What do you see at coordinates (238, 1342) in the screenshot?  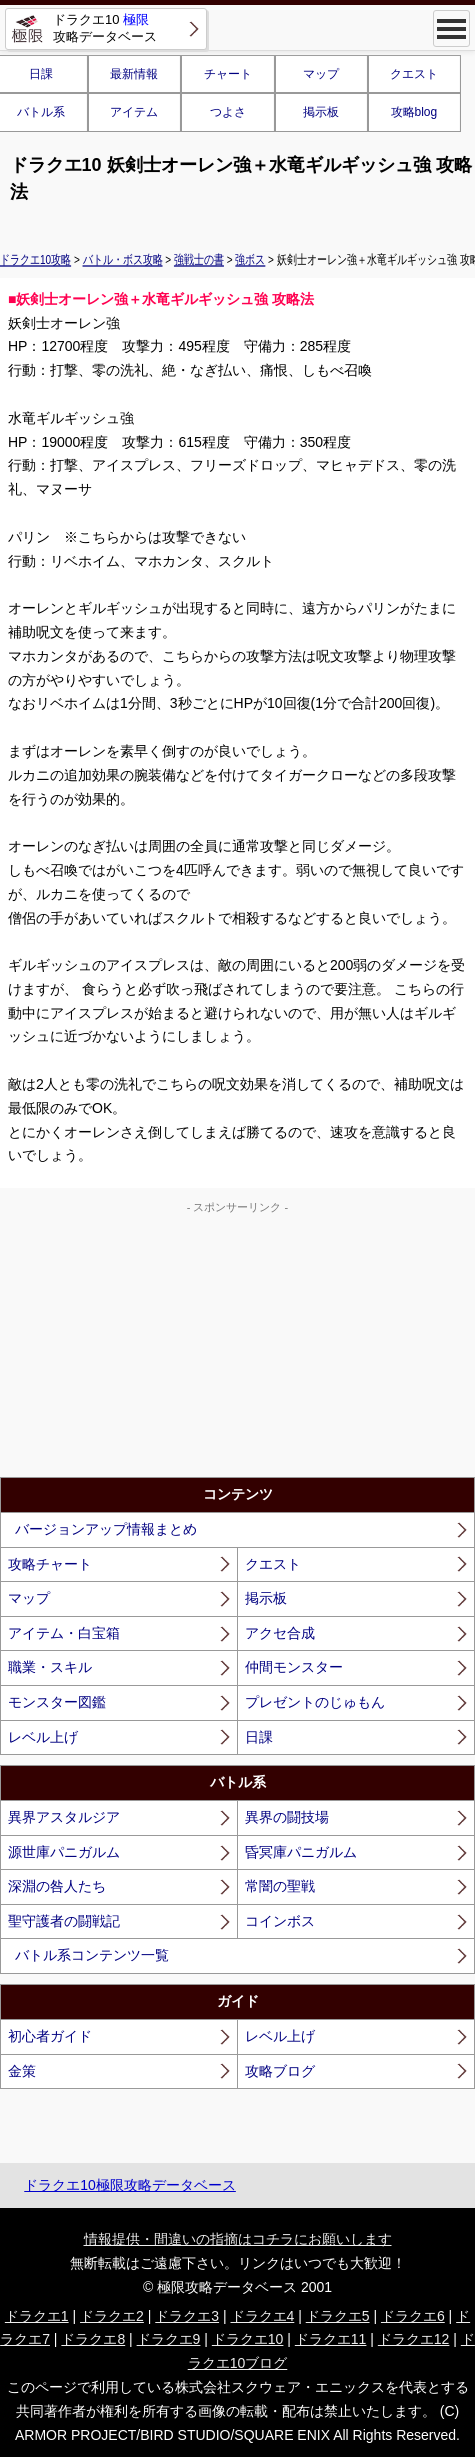 I see `[Advertisement]` at bounding box center [238, 1342].